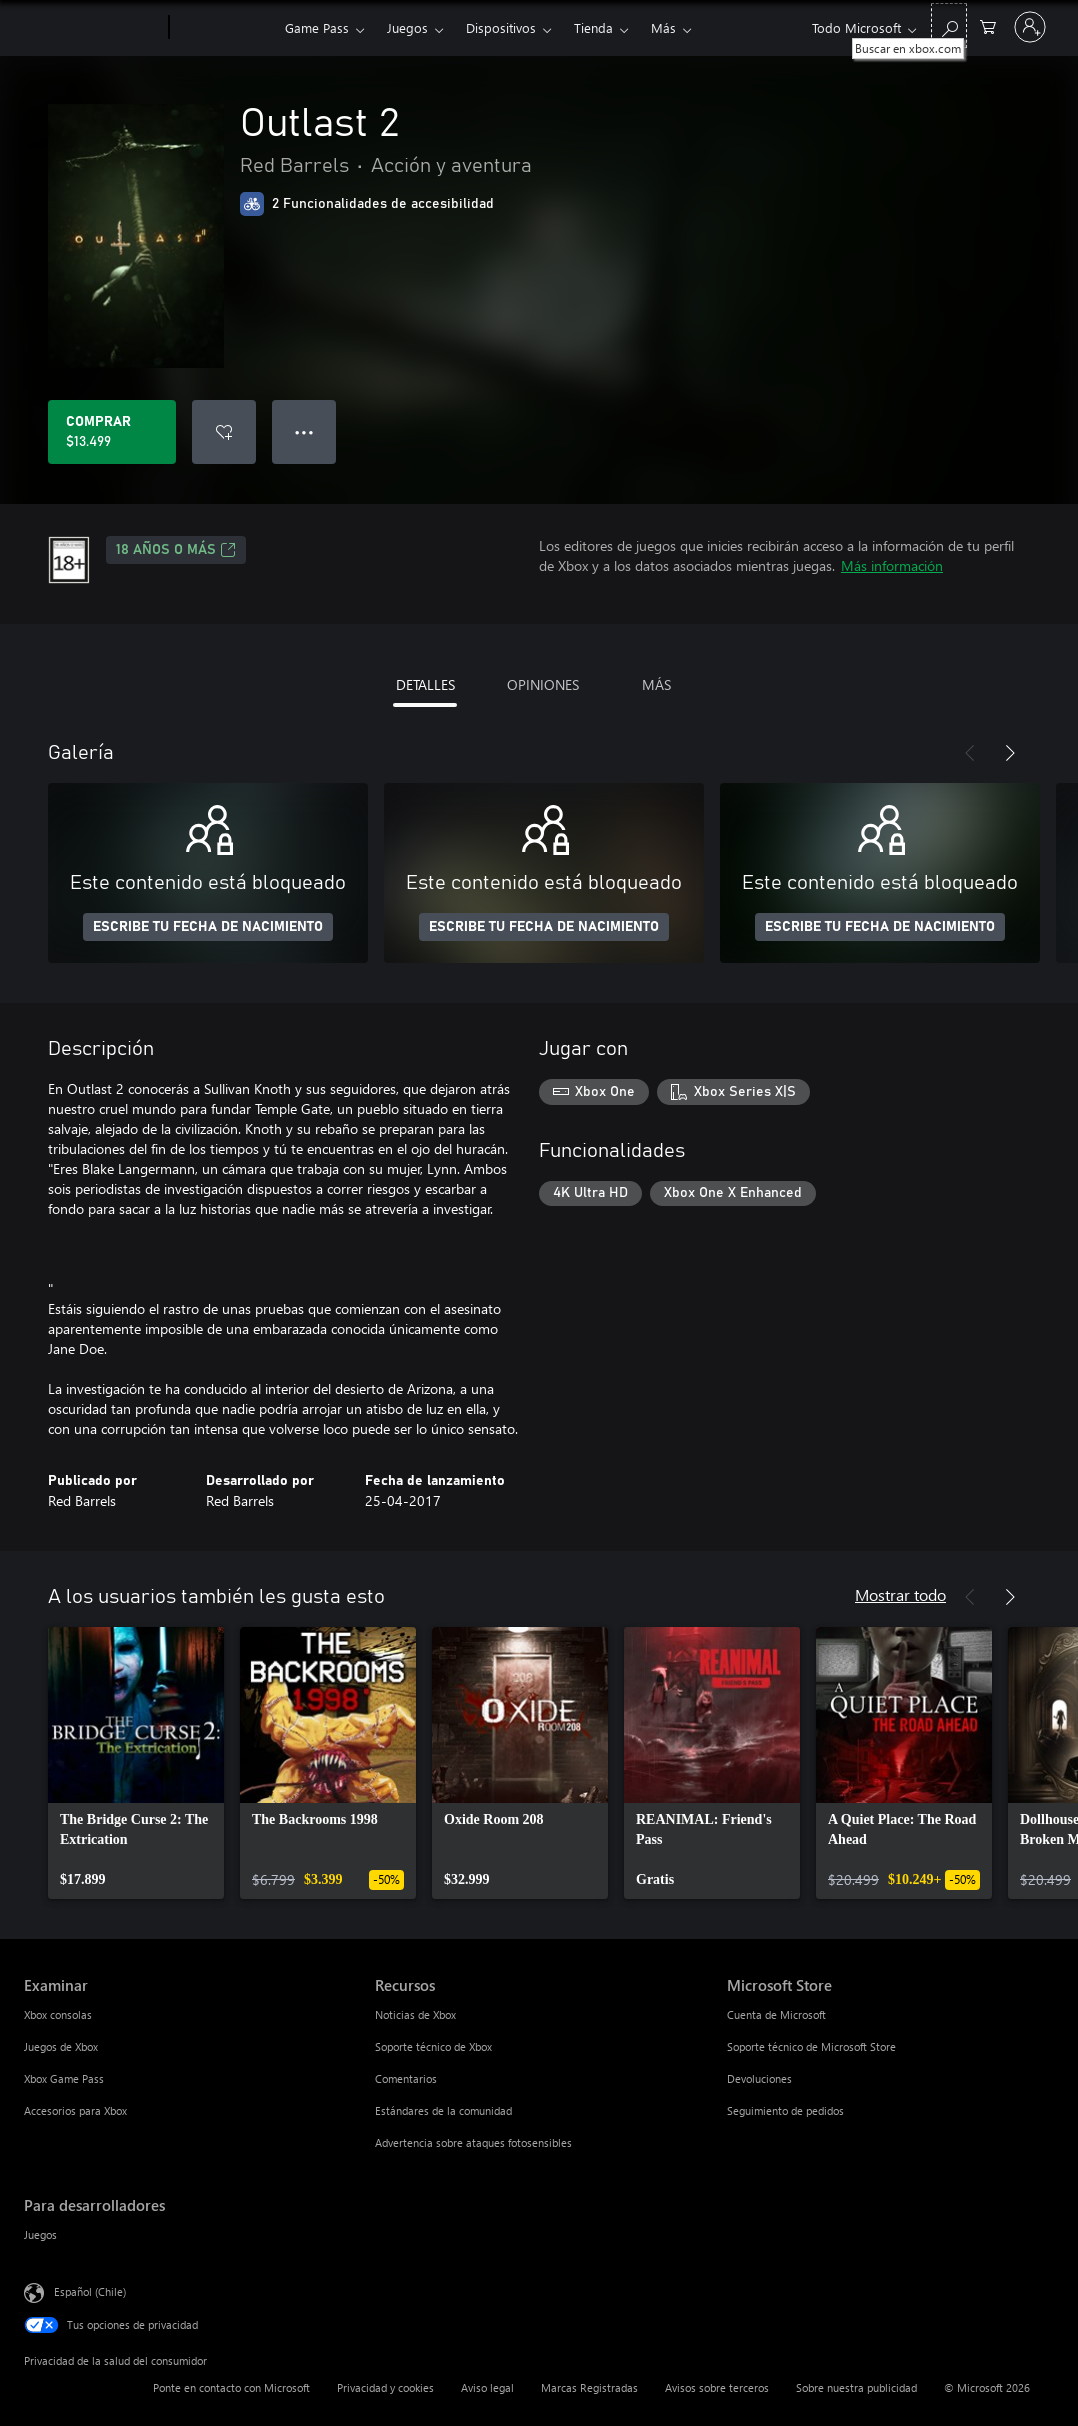 Image resolution: width=1078 pixels, height=2426 pixels. What do you see at coordinates (224, 432) in the screenshot?
I see `[Agregar Outlast 2 a la lista de deseos]` at bounding box center [224, 432].